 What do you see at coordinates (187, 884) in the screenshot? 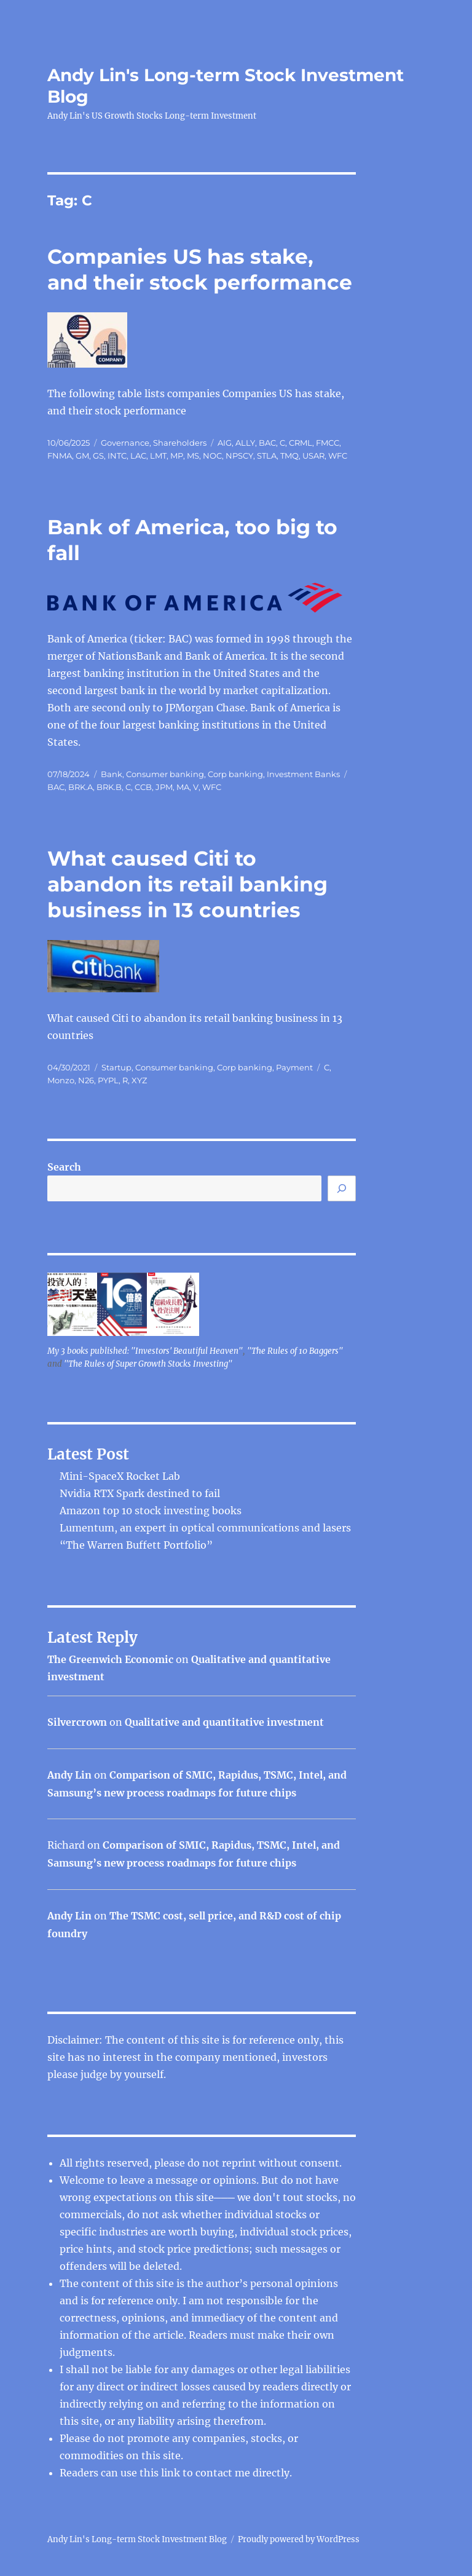
I see `What caused Citi to abandon its retail banking business in 13 countries` at bounding box center [187, 884].